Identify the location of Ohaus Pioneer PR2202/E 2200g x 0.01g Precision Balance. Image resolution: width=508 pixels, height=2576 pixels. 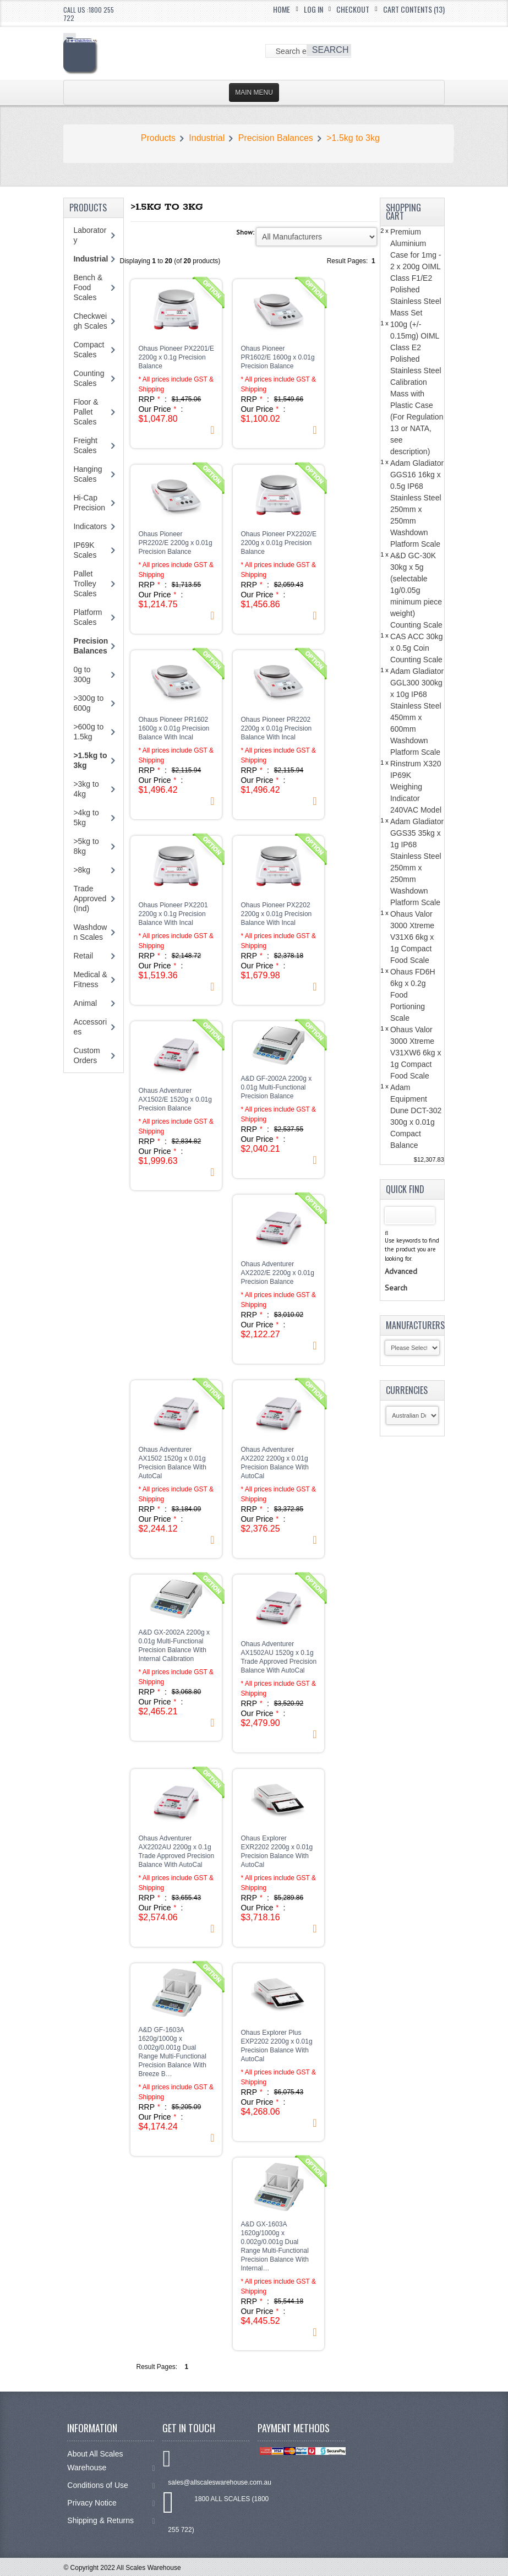
(175, 542).